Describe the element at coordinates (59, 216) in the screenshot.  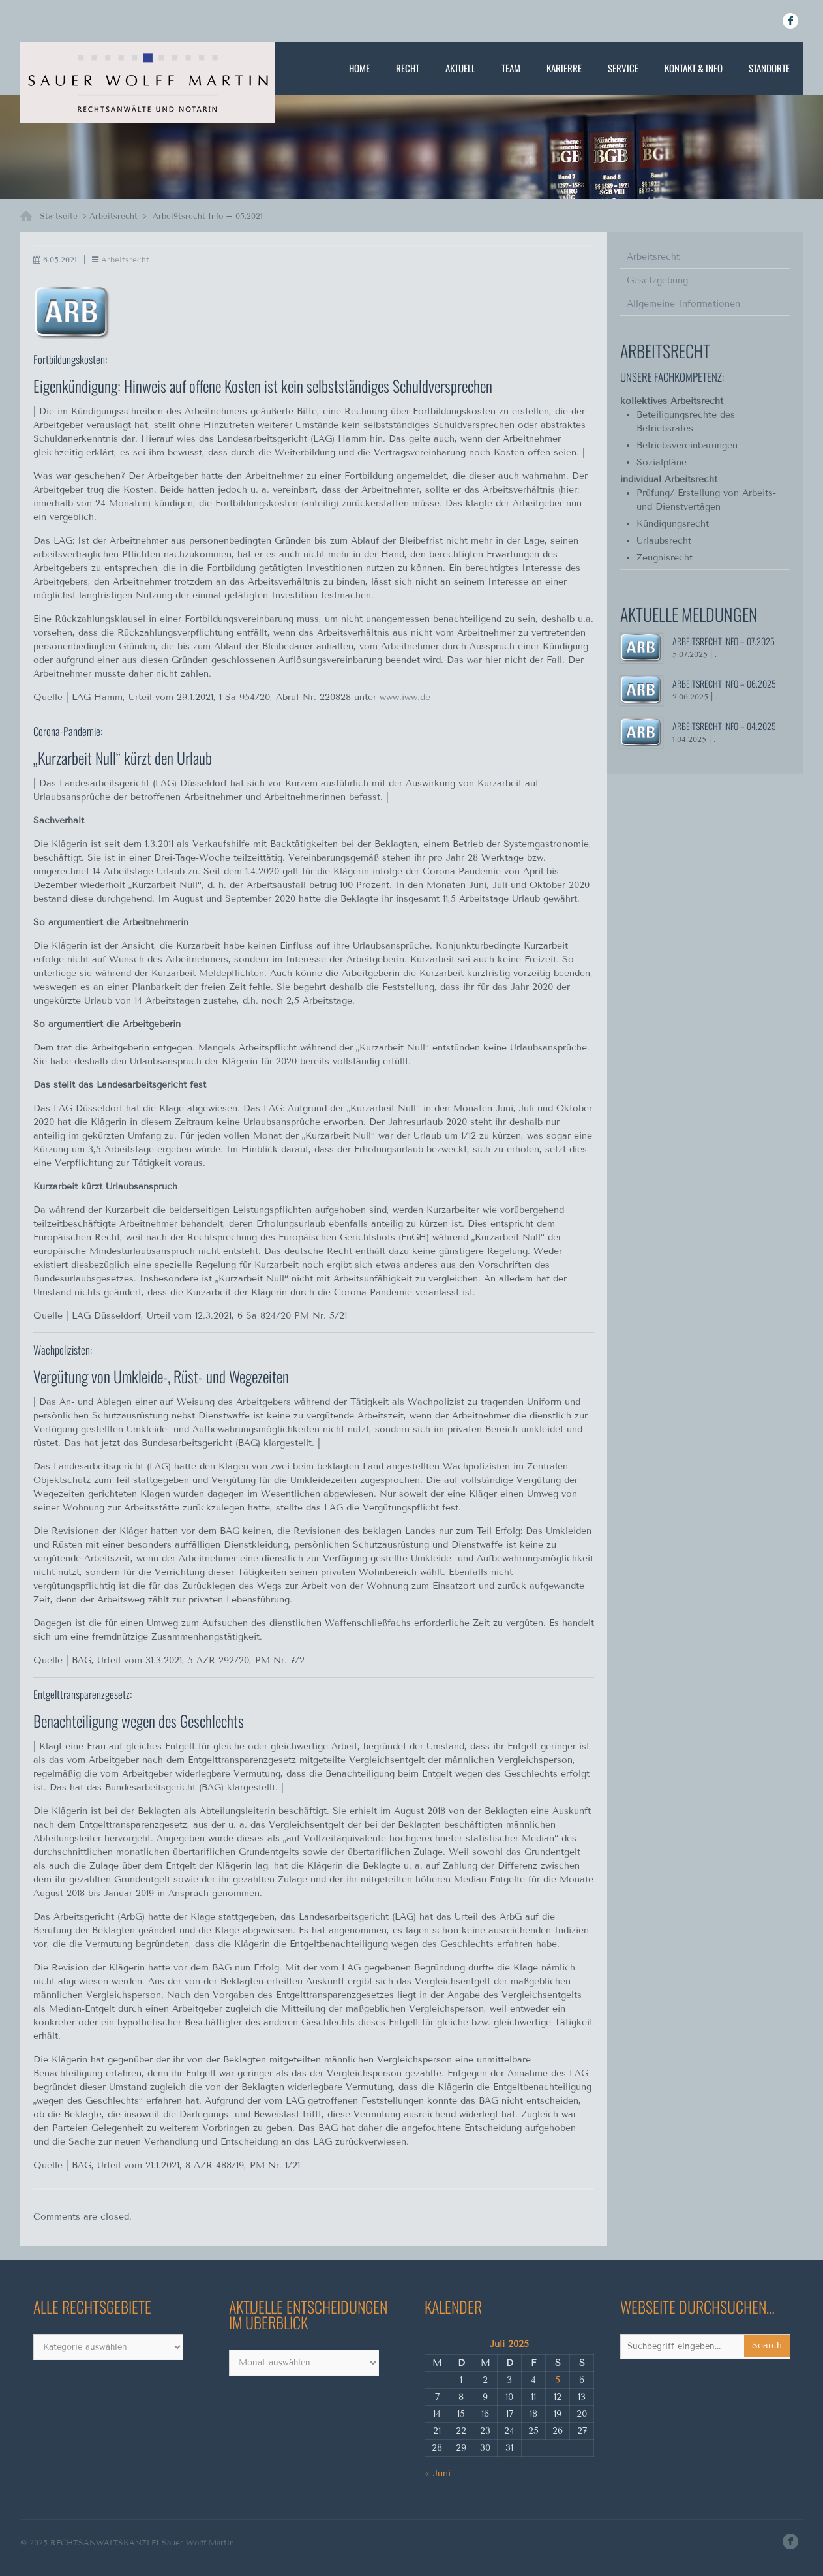
I see `Startseite` at that location.